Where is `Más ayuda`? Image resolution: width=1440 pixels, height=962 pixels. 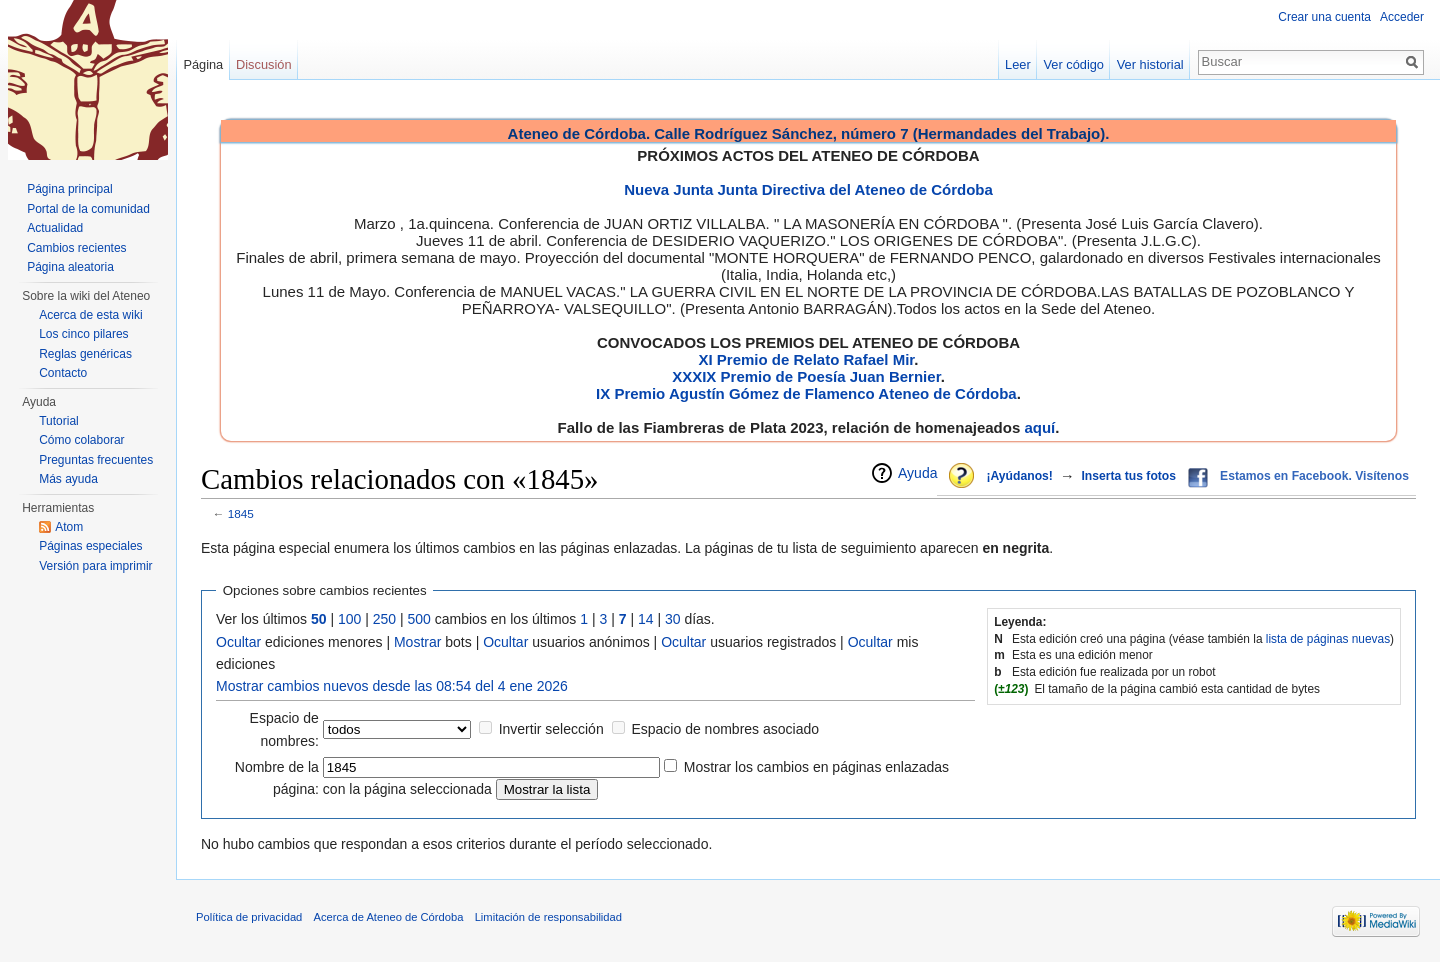
Más ayuda is located at coordinates (68, 479).